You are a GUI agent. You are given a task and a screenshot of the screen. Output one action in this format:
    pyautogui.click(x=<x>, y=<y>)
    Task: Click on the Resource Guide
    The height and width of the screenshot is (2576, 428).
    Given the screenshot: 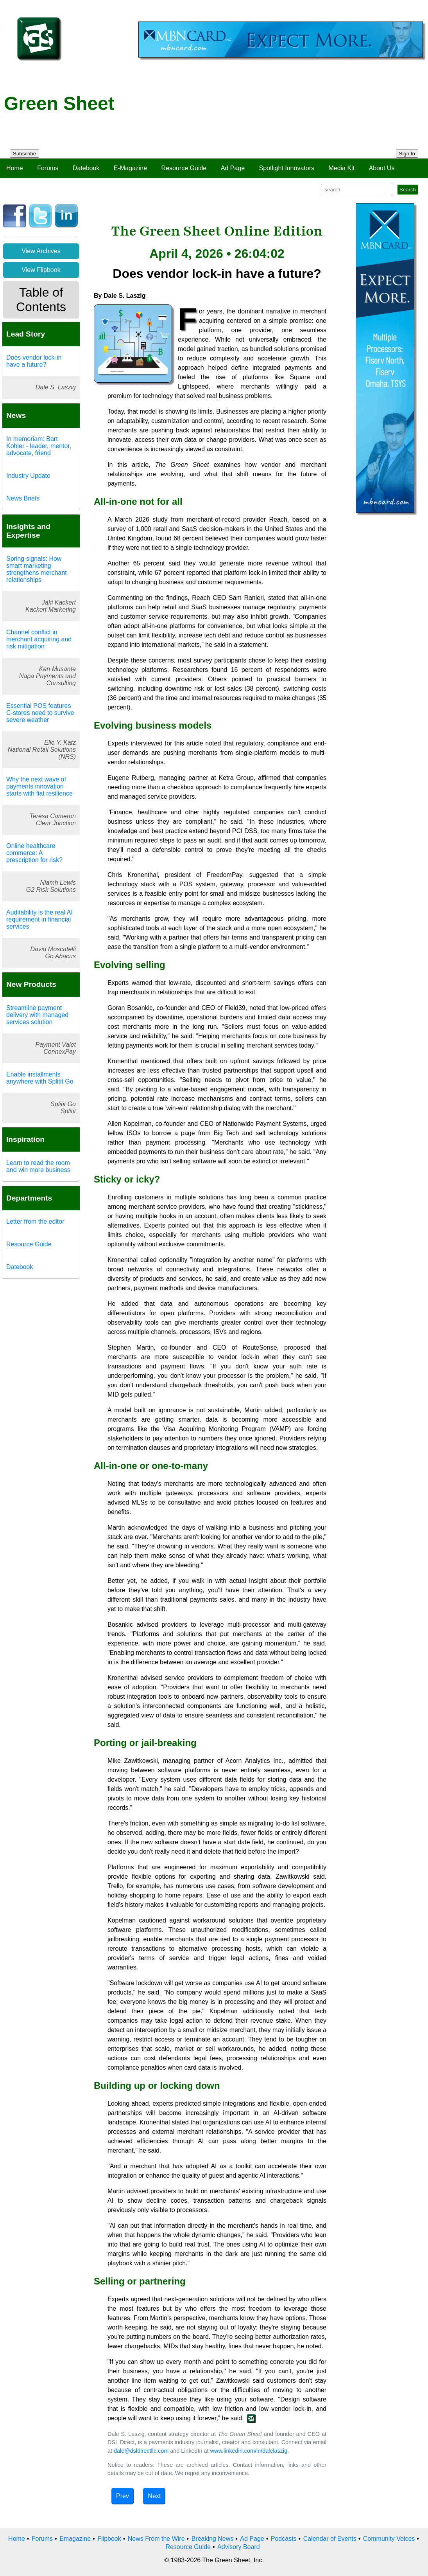 What is the action you would take?
    pyautogui.click(x=184, y=168)
    